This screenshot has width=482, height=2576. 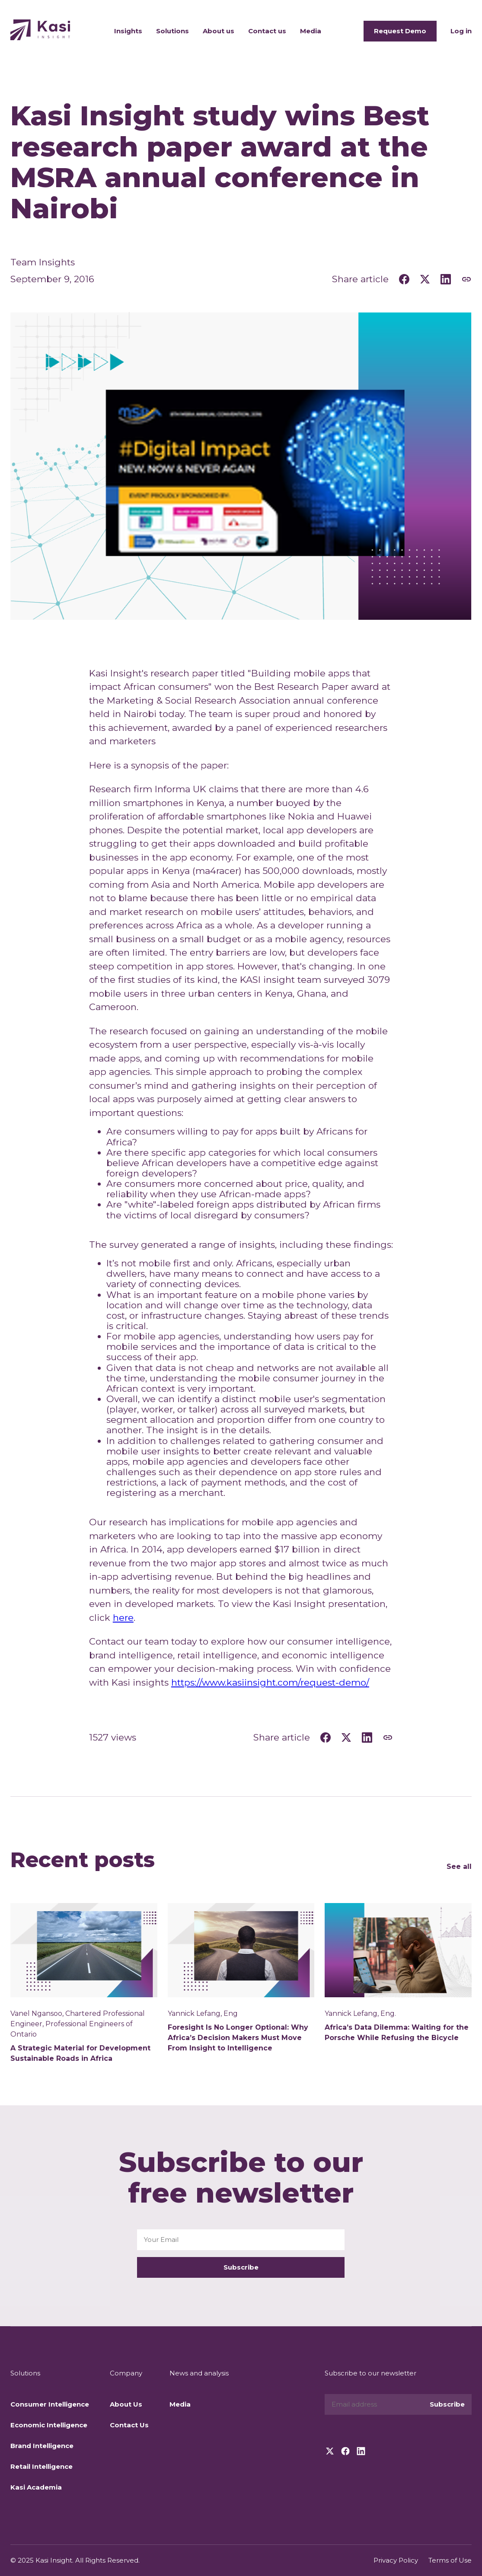 I want to click on Economic Intelligence, so click(x=48, y=2425).